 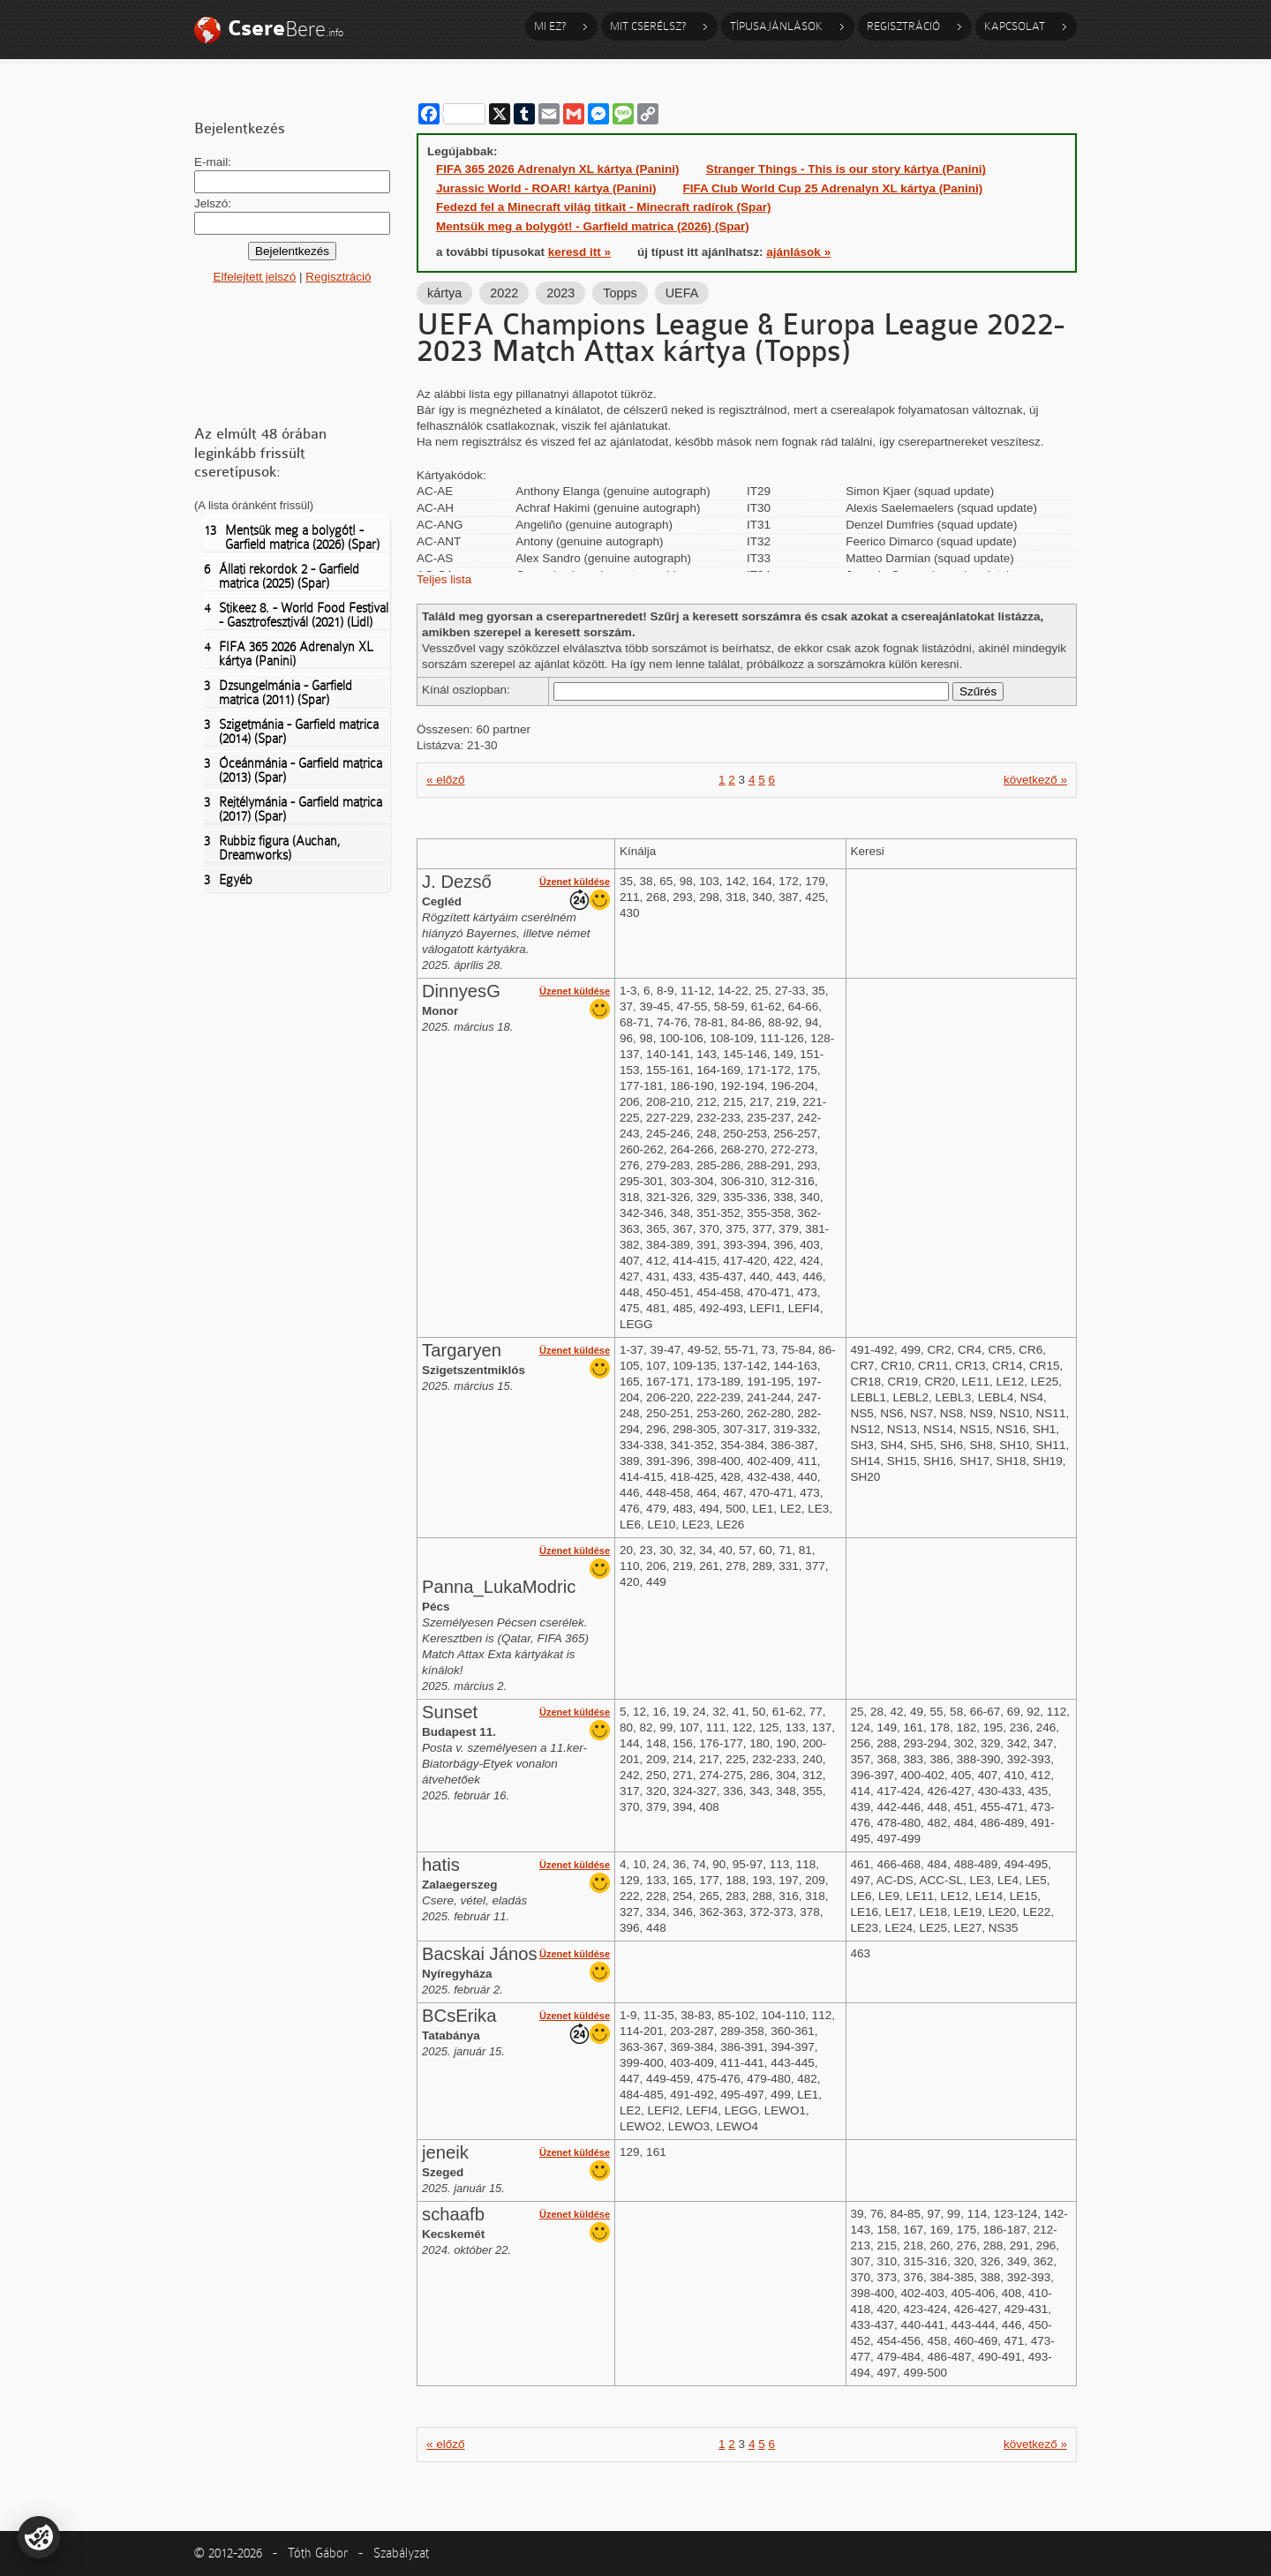 What do you see at coordinates (445, 779) in the screenshot?
I see `« előző` at bounding box center [445, 779].